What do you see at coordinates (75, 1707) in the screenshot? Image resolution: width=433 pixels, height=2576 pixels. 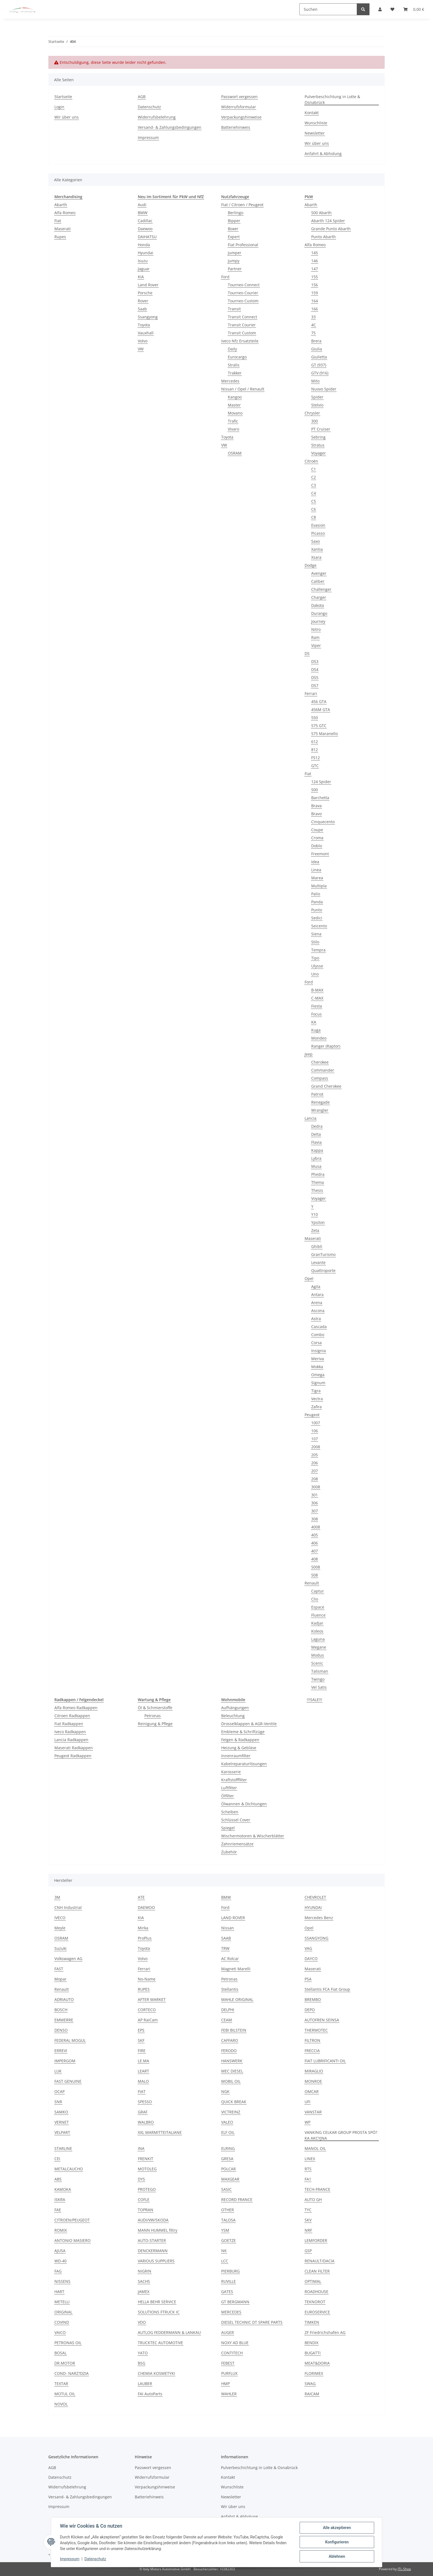 I see `Alfa Romeo Radkappen` at bounding box center [75, 1707].